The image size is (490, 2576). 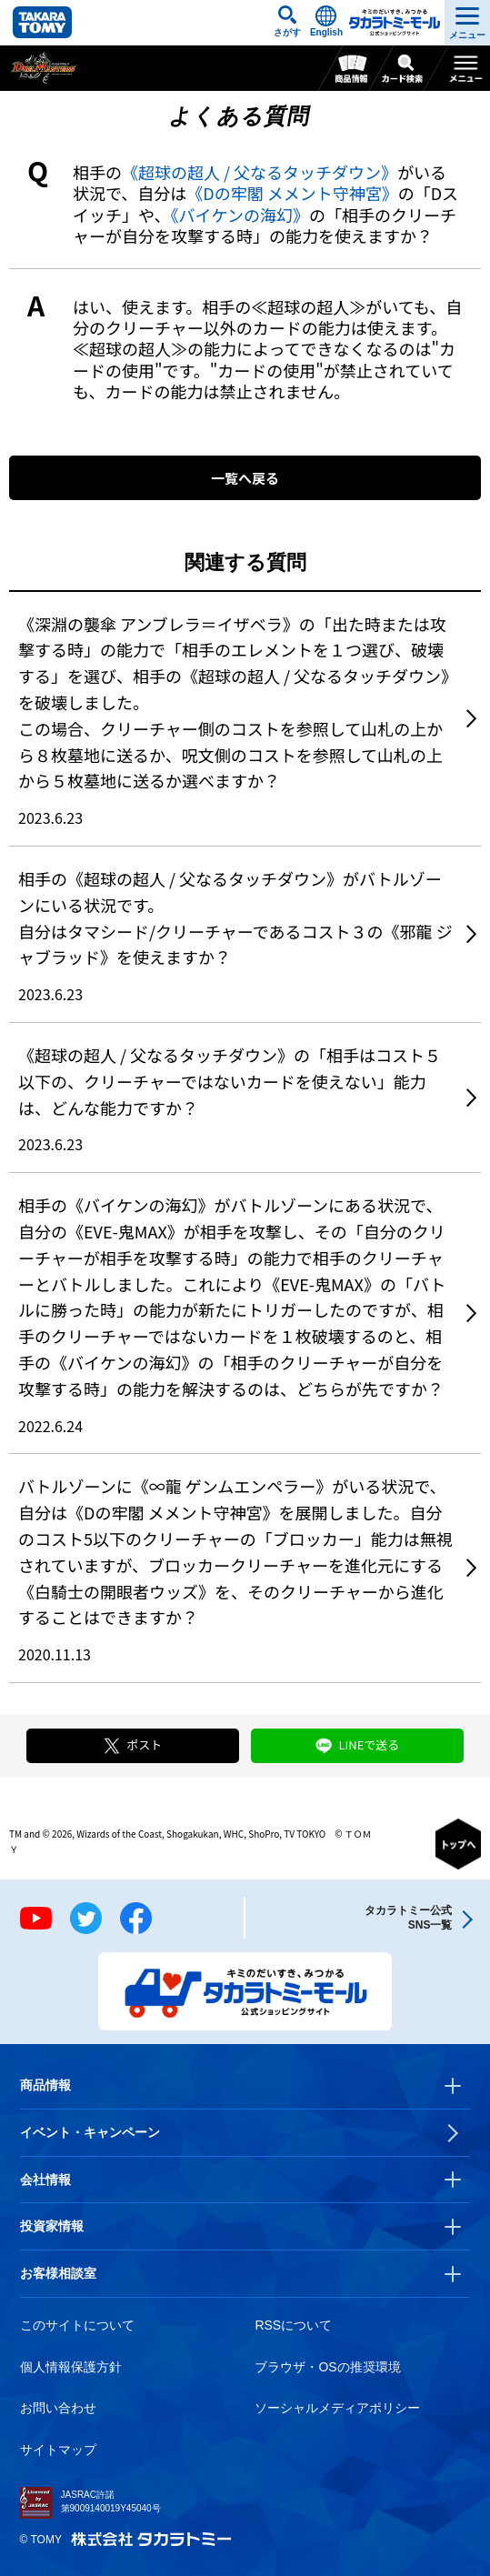 I want to click on お問い合わせ, so click(x=58, y=2408).